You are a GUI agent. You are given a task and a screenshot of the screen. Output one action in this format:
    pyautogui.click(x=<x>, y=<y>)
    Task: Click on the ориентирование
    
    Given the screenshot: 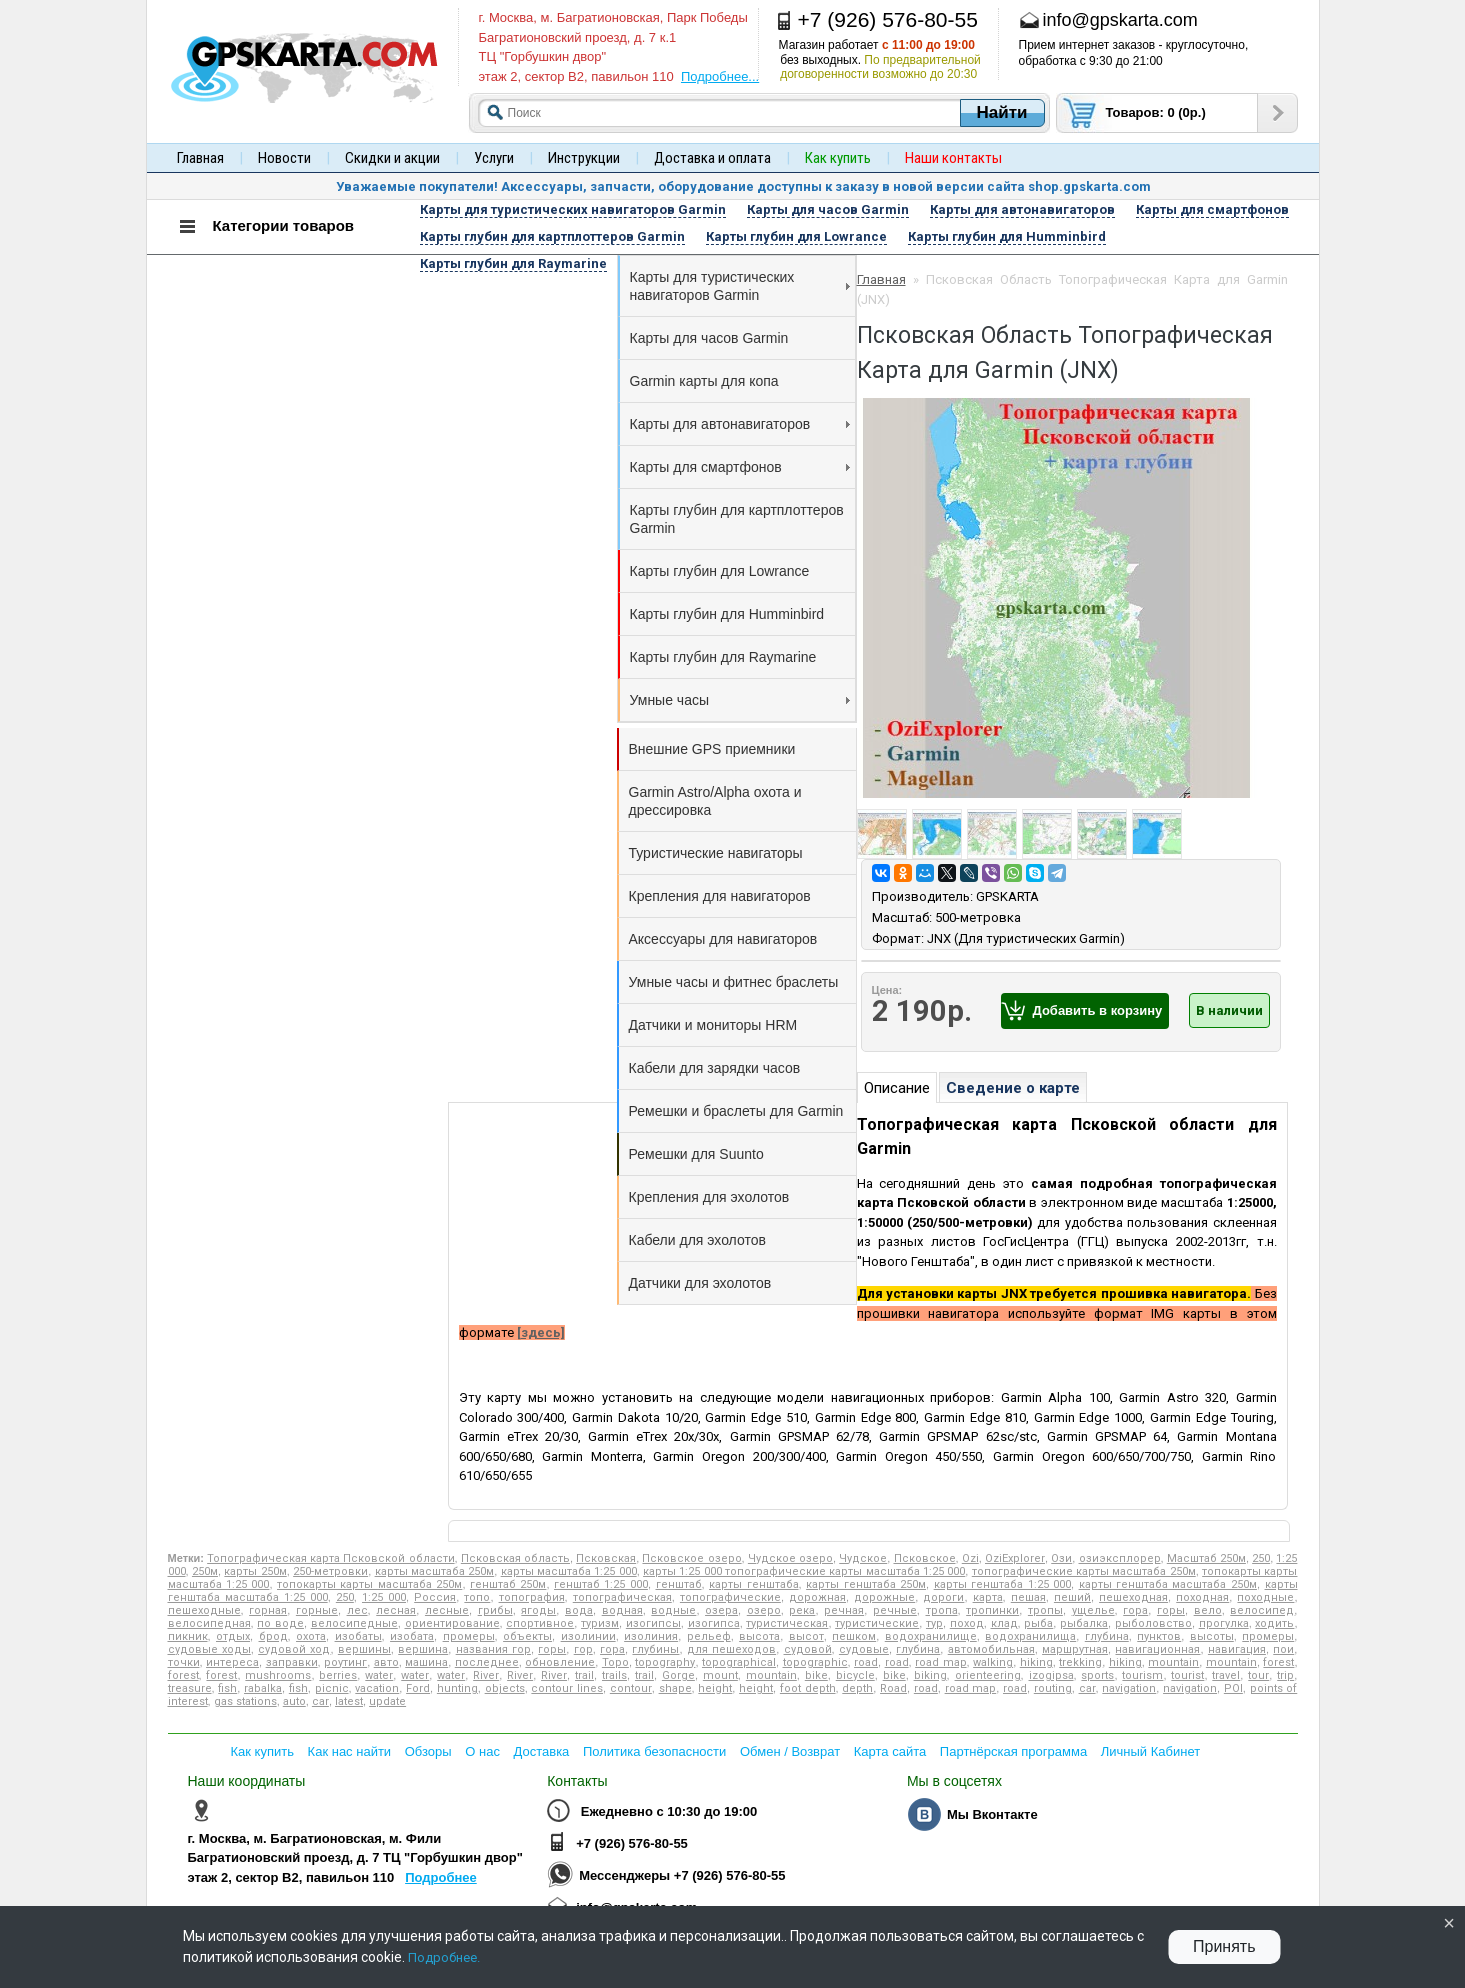 What is the action you would take?
    pyautogui.click(x=452, y=1623)
    